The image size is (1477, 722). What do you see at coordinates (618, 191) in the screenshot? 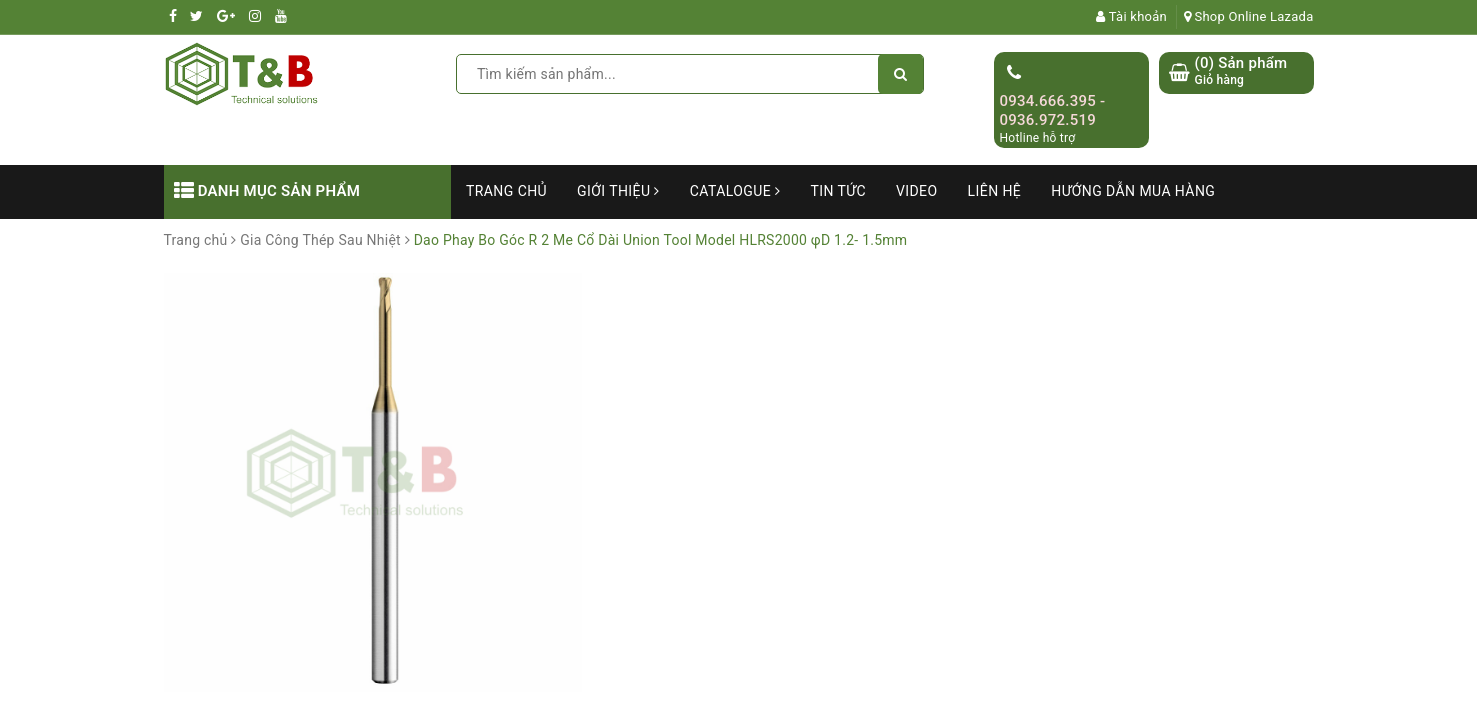
I see `Giới thiệu` at bounding box center [618, 191].